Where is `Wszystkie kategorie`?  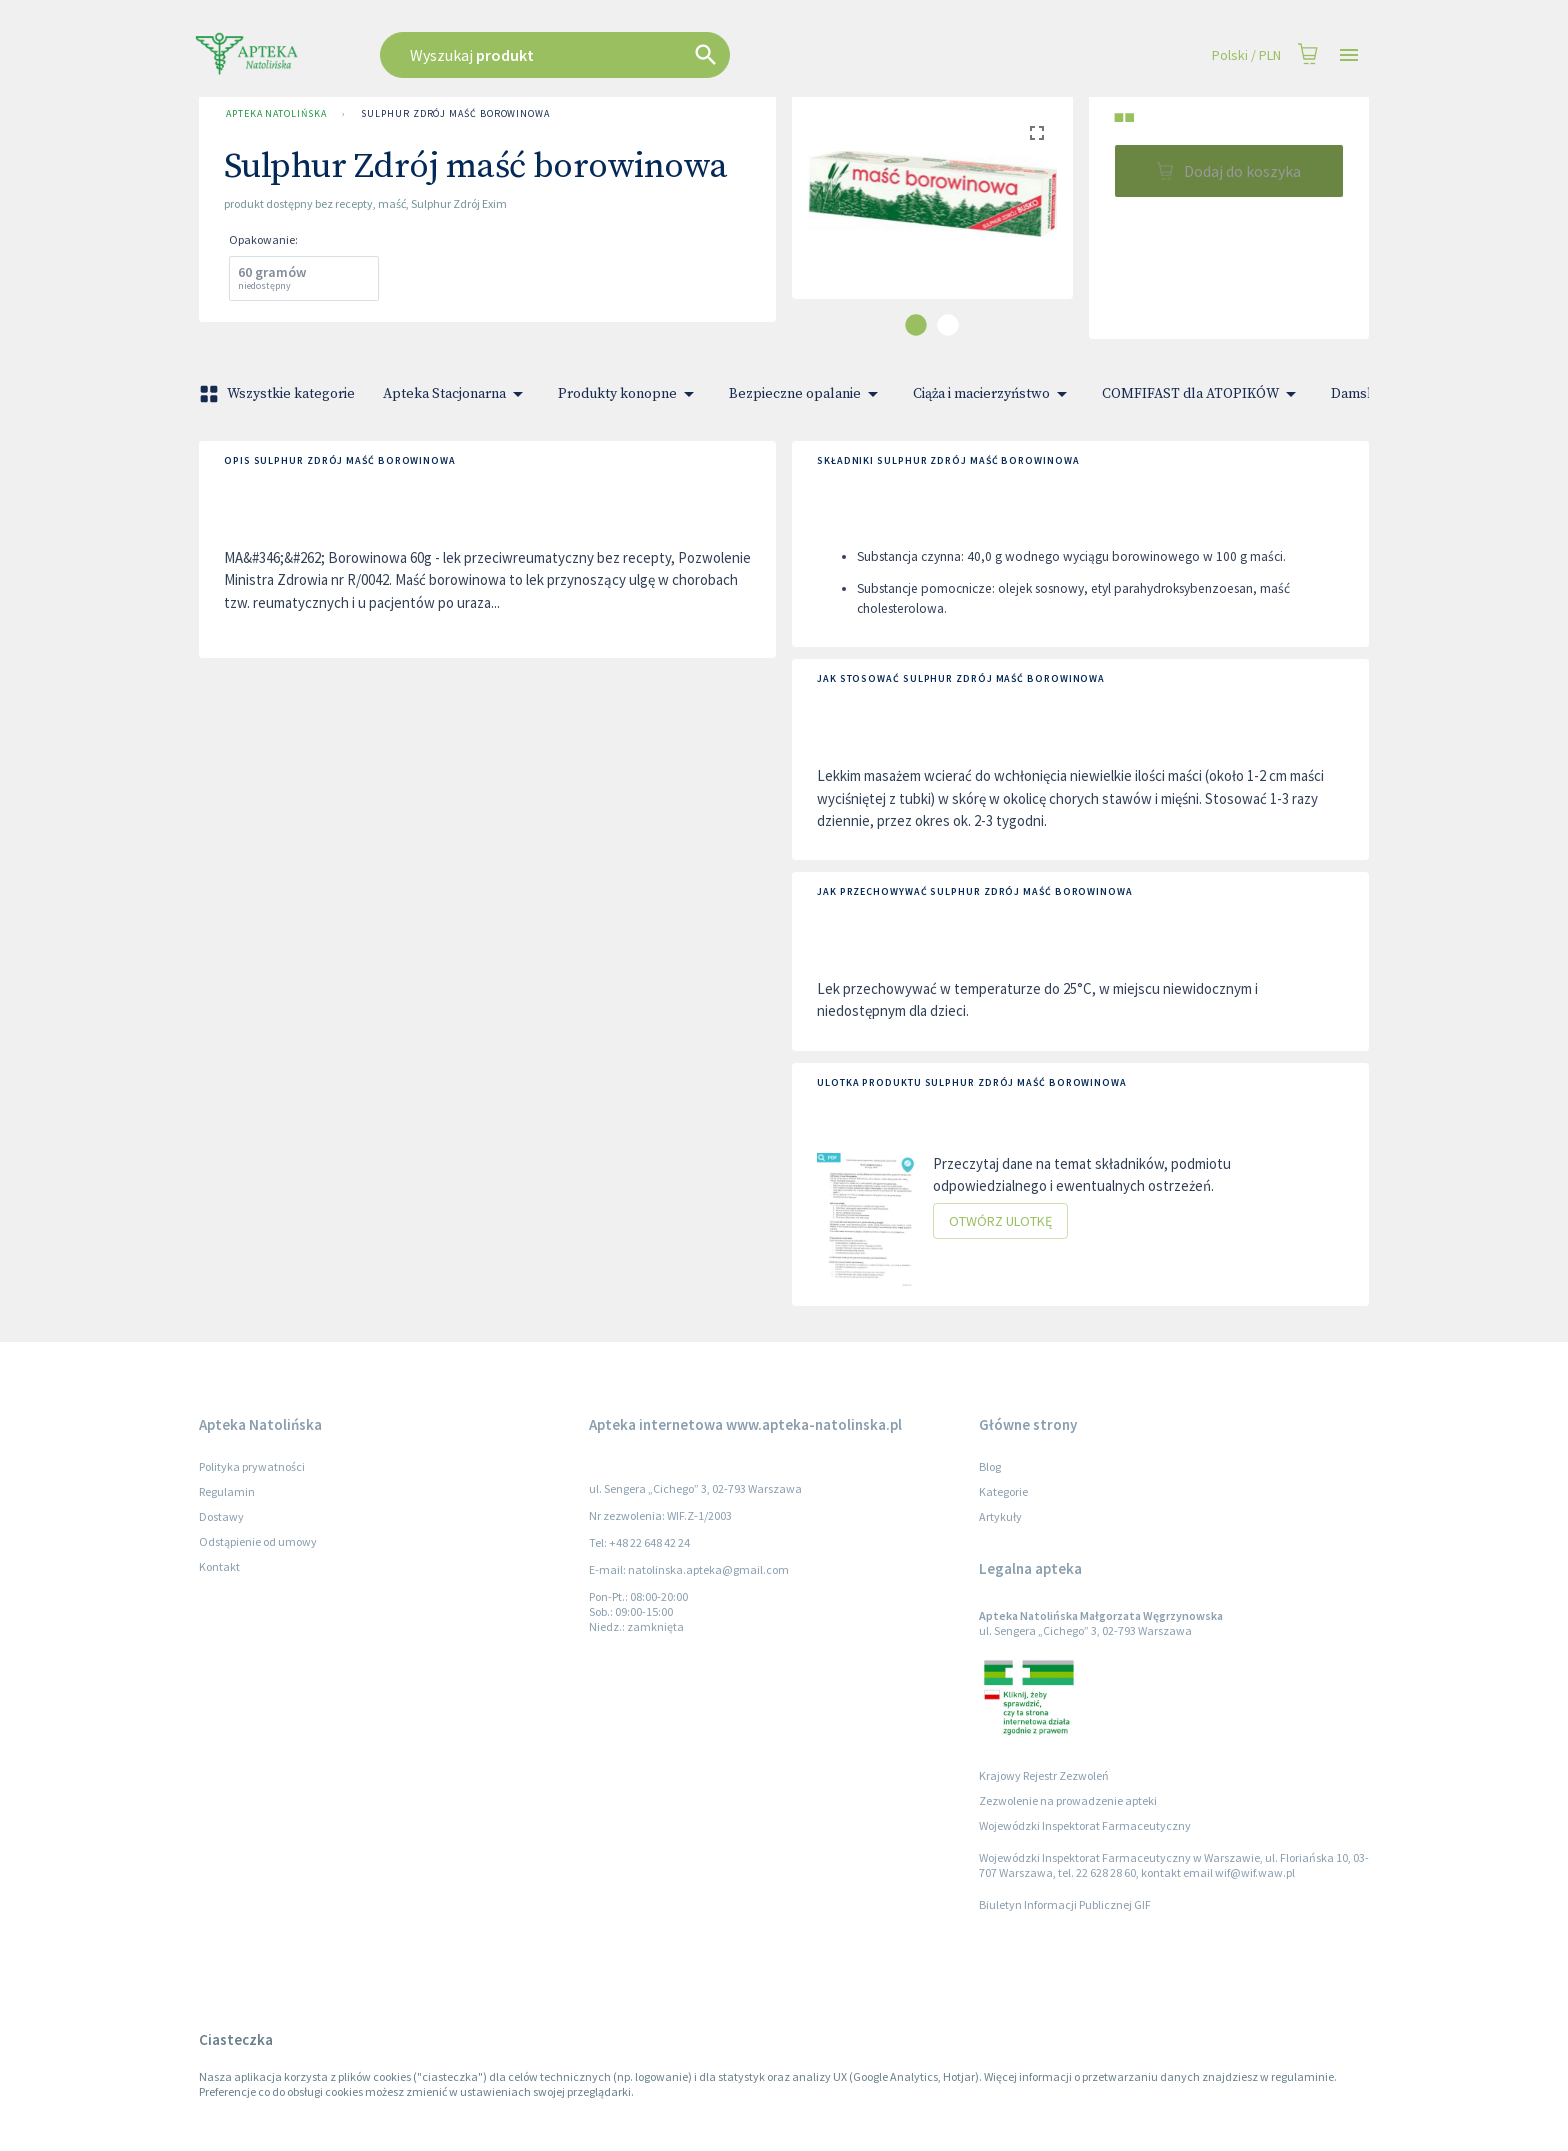
Wszystkie kategorie is located at coordinates (279, 394).